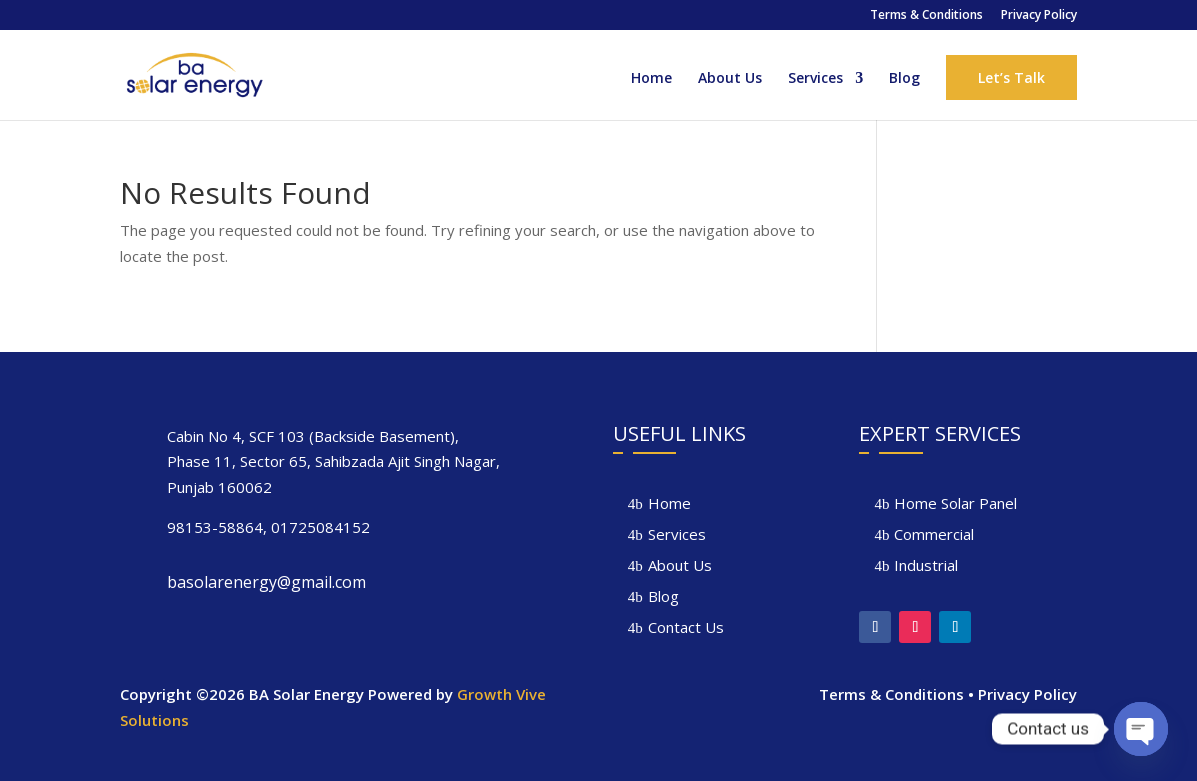 This screenshot has height=781, width=1197. What do you see at coordinates (686, 627) in the screenshot?
I see `Contact Us` at bounding box center [686, 627].